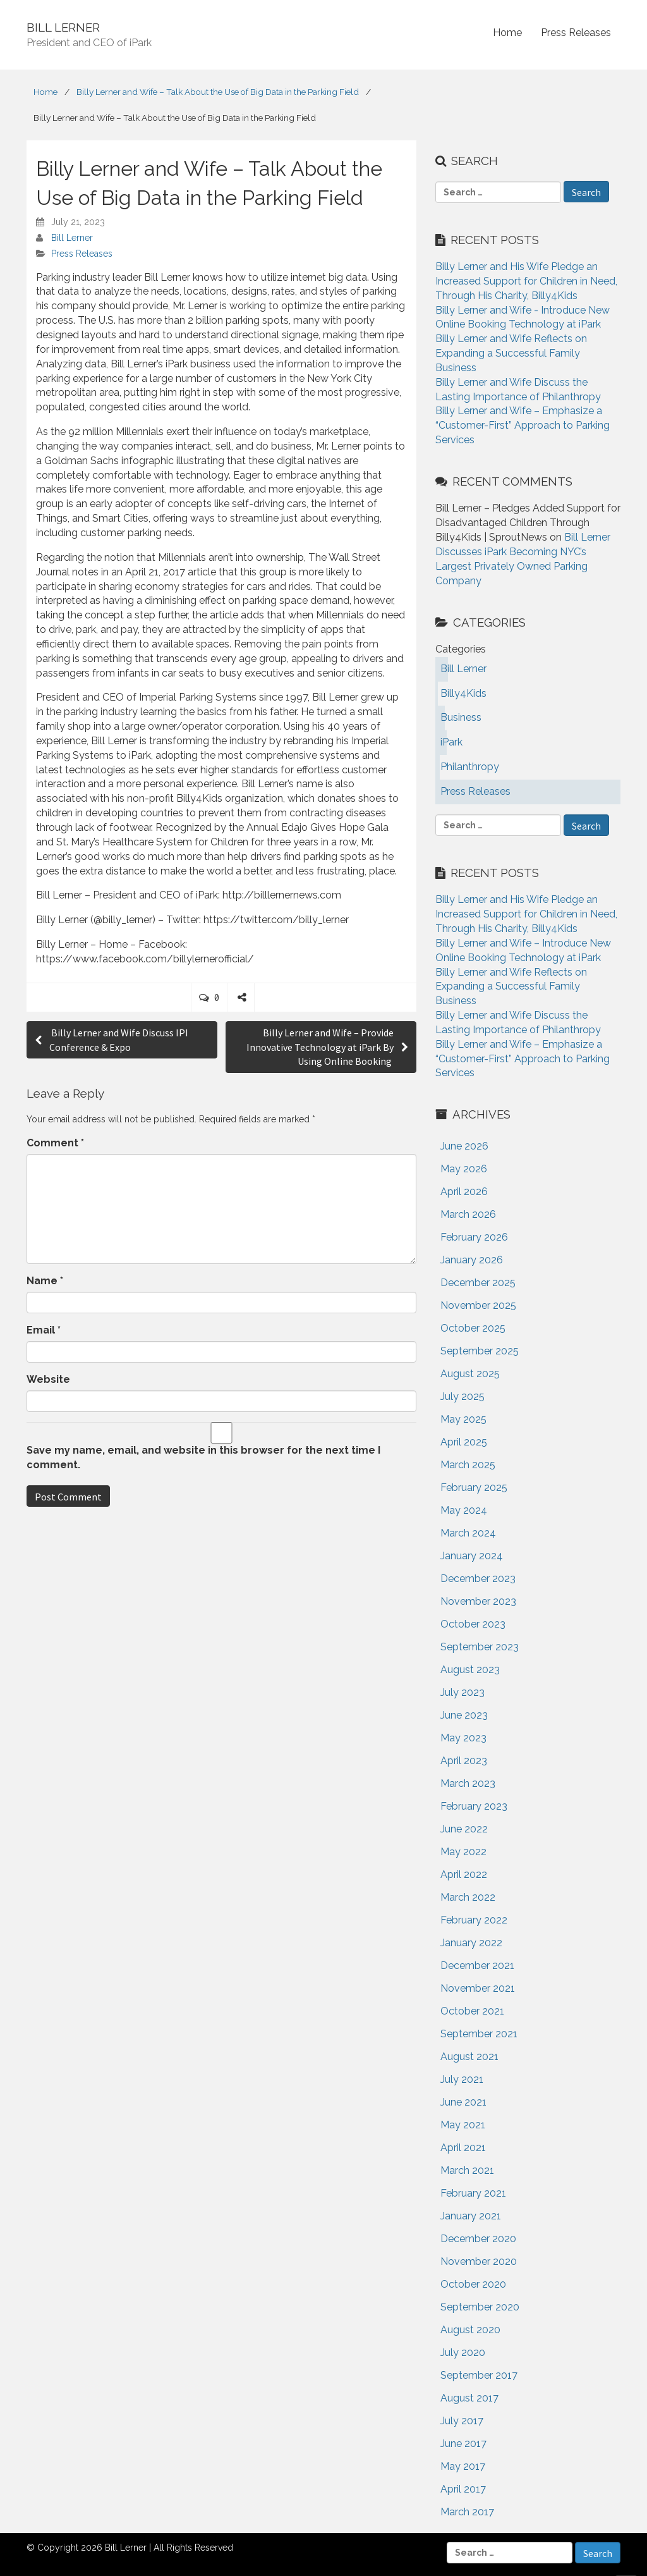  Describe the element at coordinates (72, 238) in the screenshot. I see `Bill Lerner` at that location.